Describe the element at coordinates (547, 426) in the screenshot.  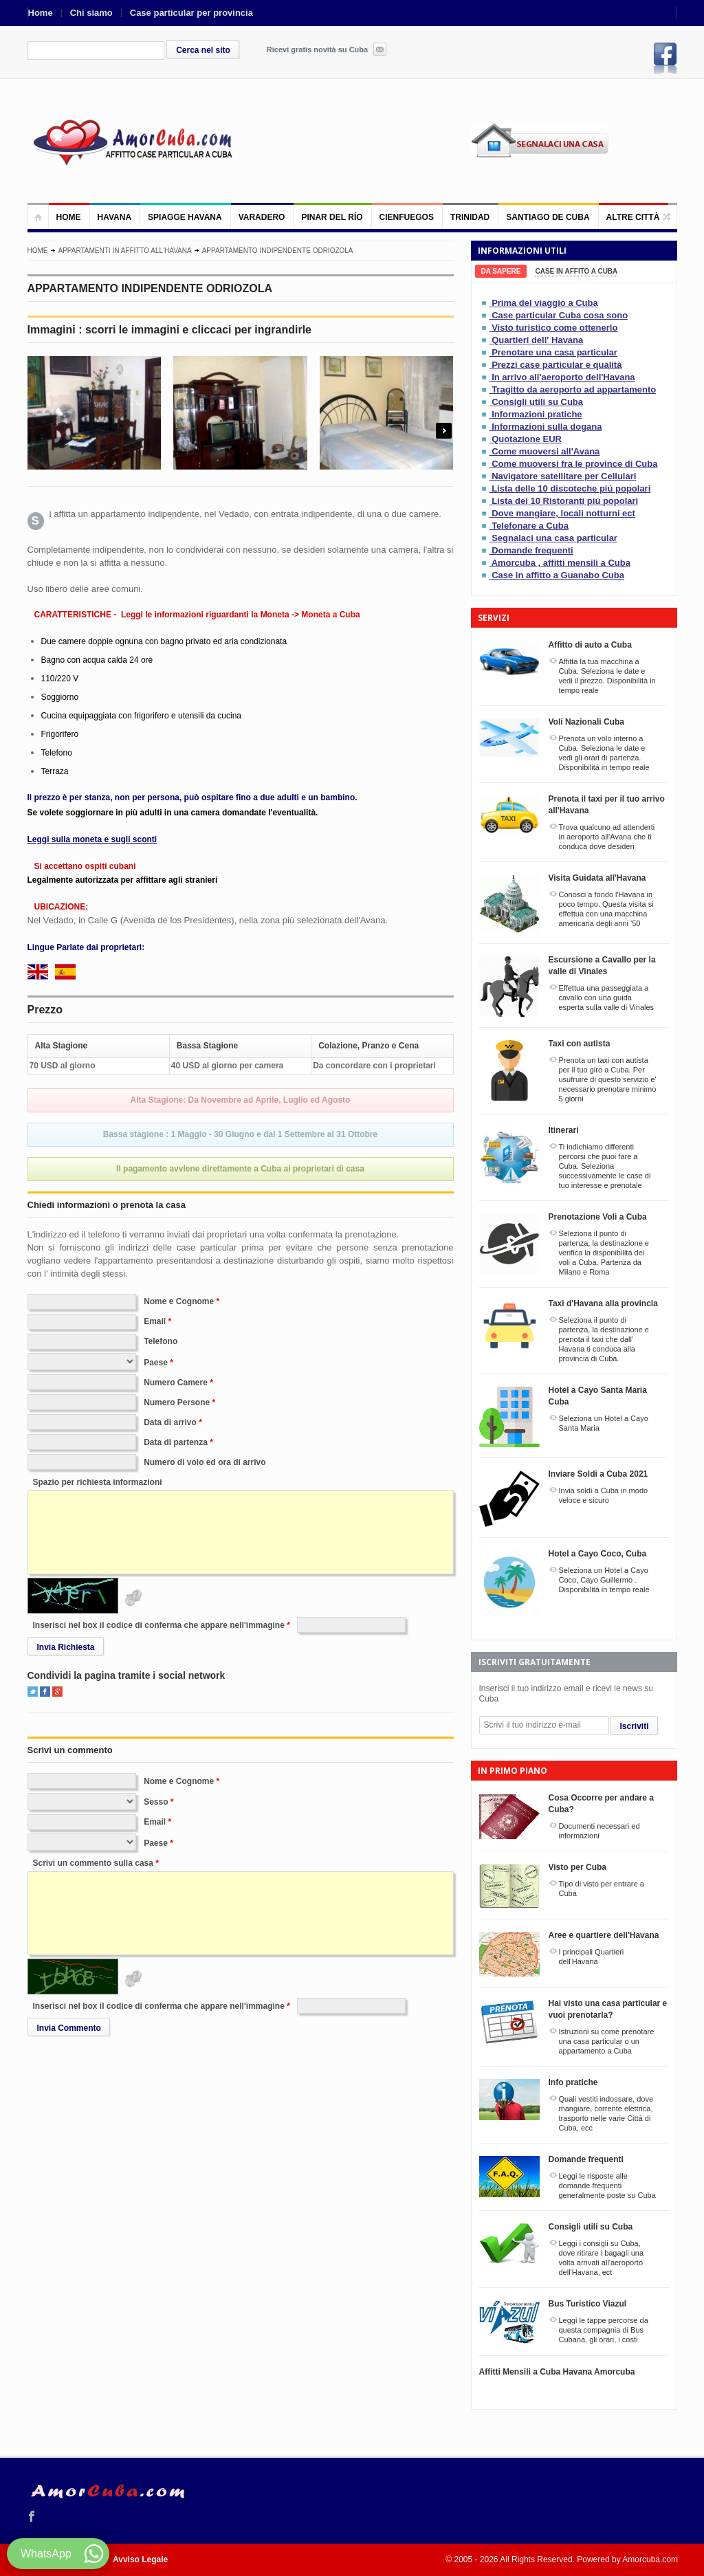
I see `Informazioni sulla dogana` at that location.